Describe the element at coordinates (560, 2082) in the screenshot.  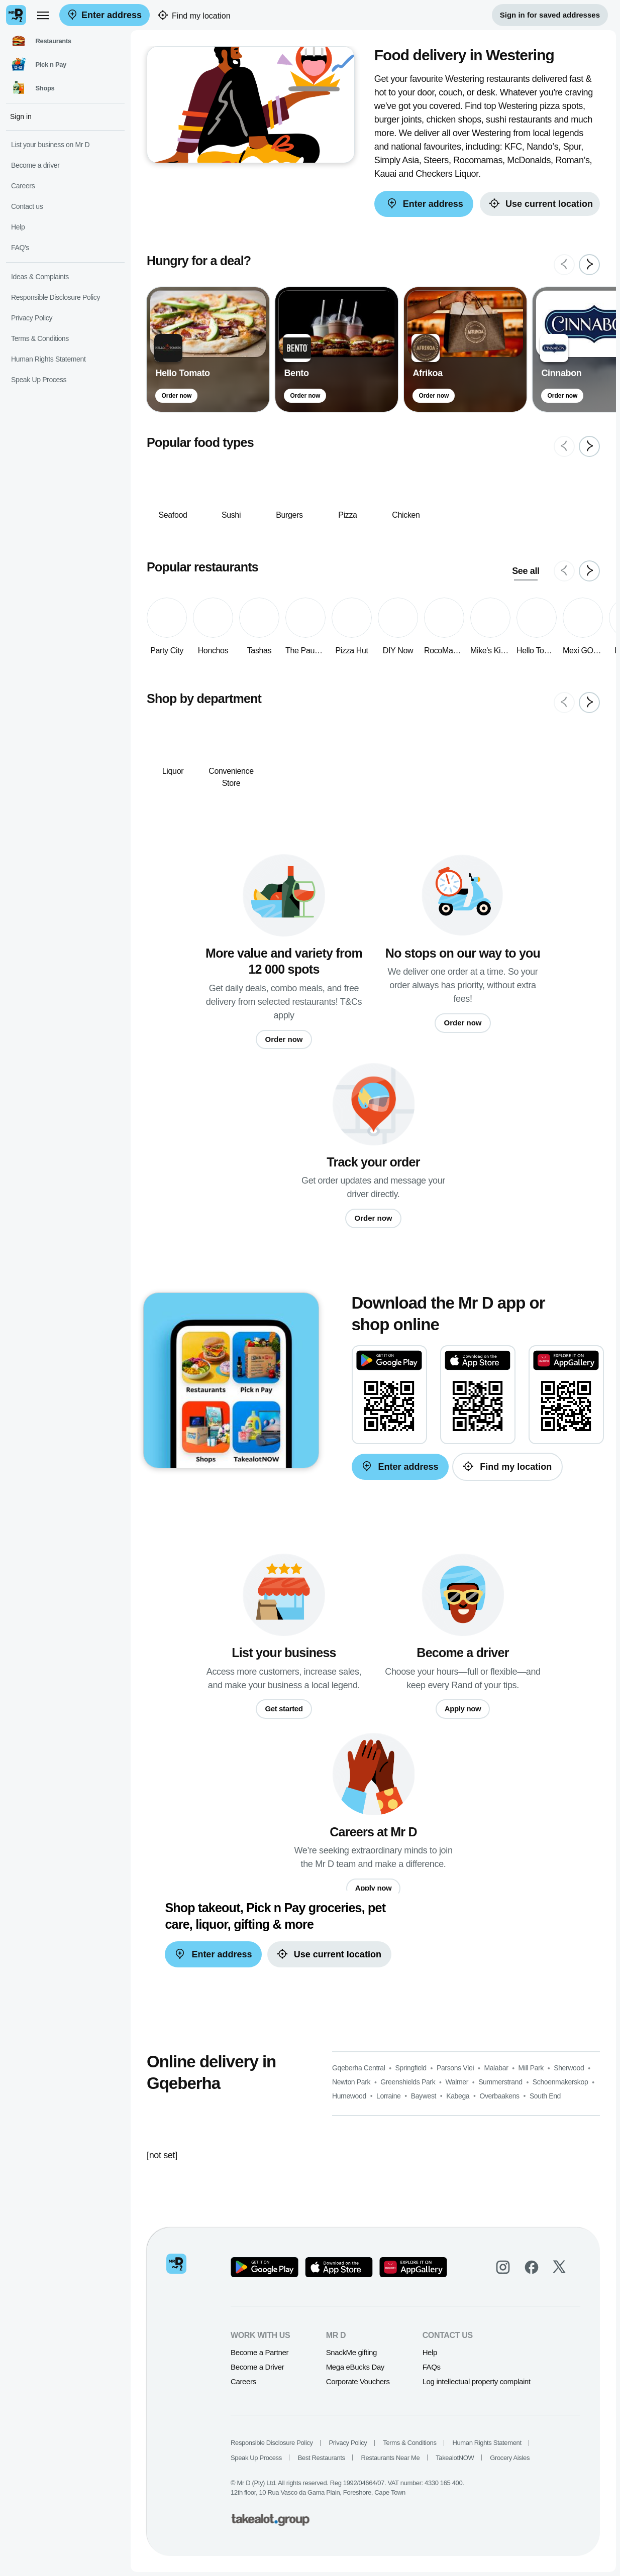
I see `Schoenmakerskop` at that location.